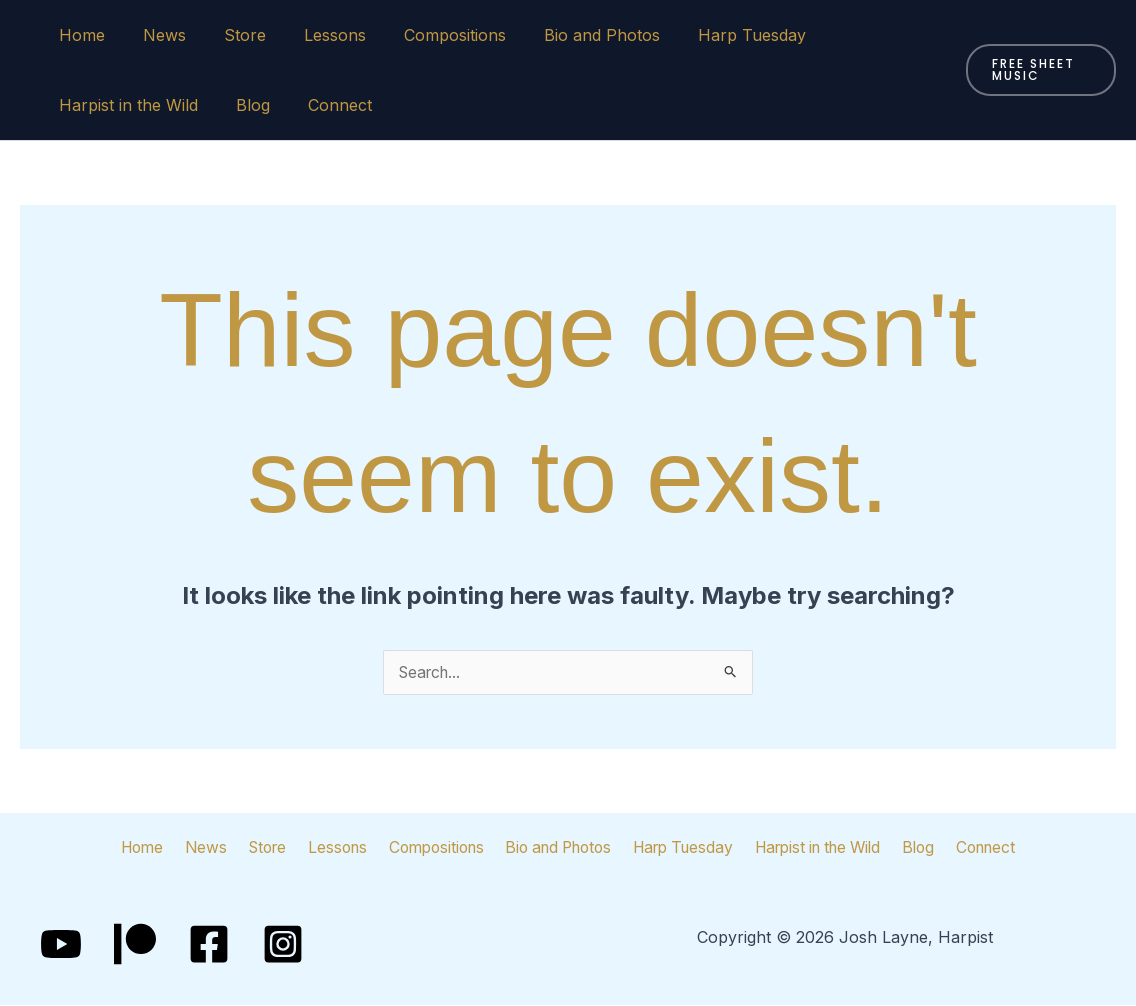 The width and height of the screenshot is (1136, 1006). I want to click on News, so click(155, 35).